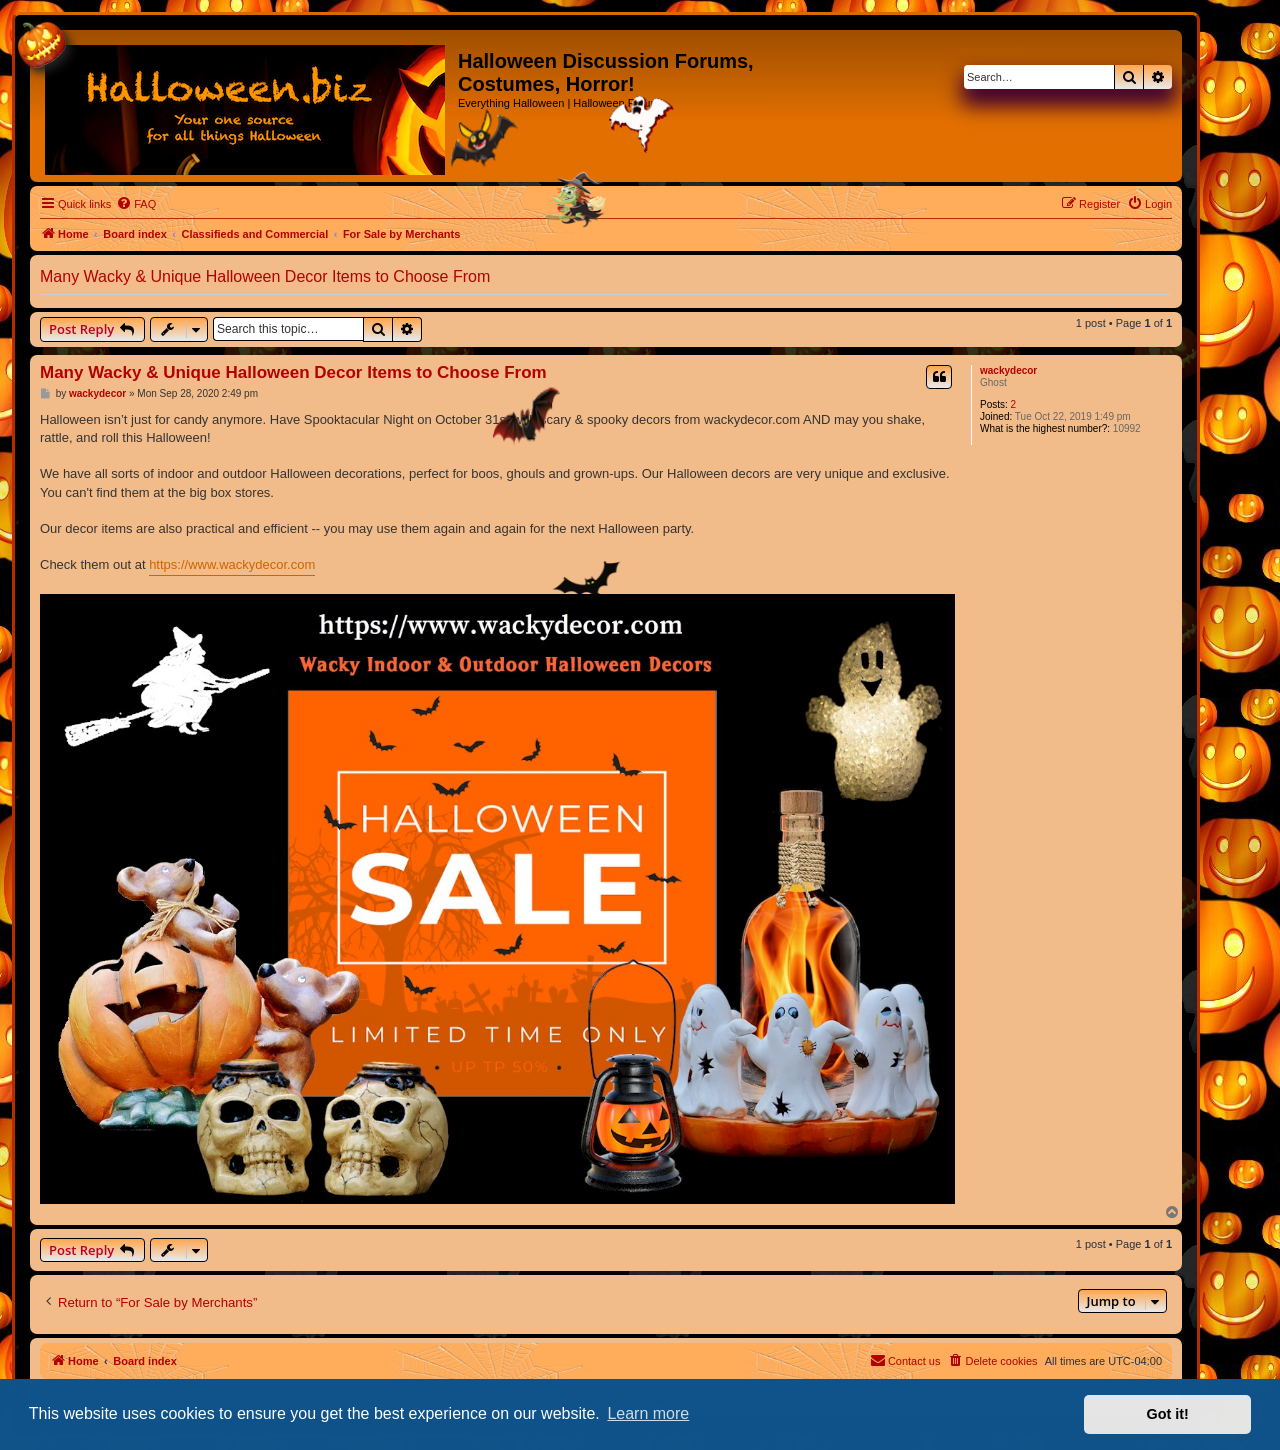  Describe the element at coordinates (1008, 370) in the screenshot. I see `wackydecor` at that location.